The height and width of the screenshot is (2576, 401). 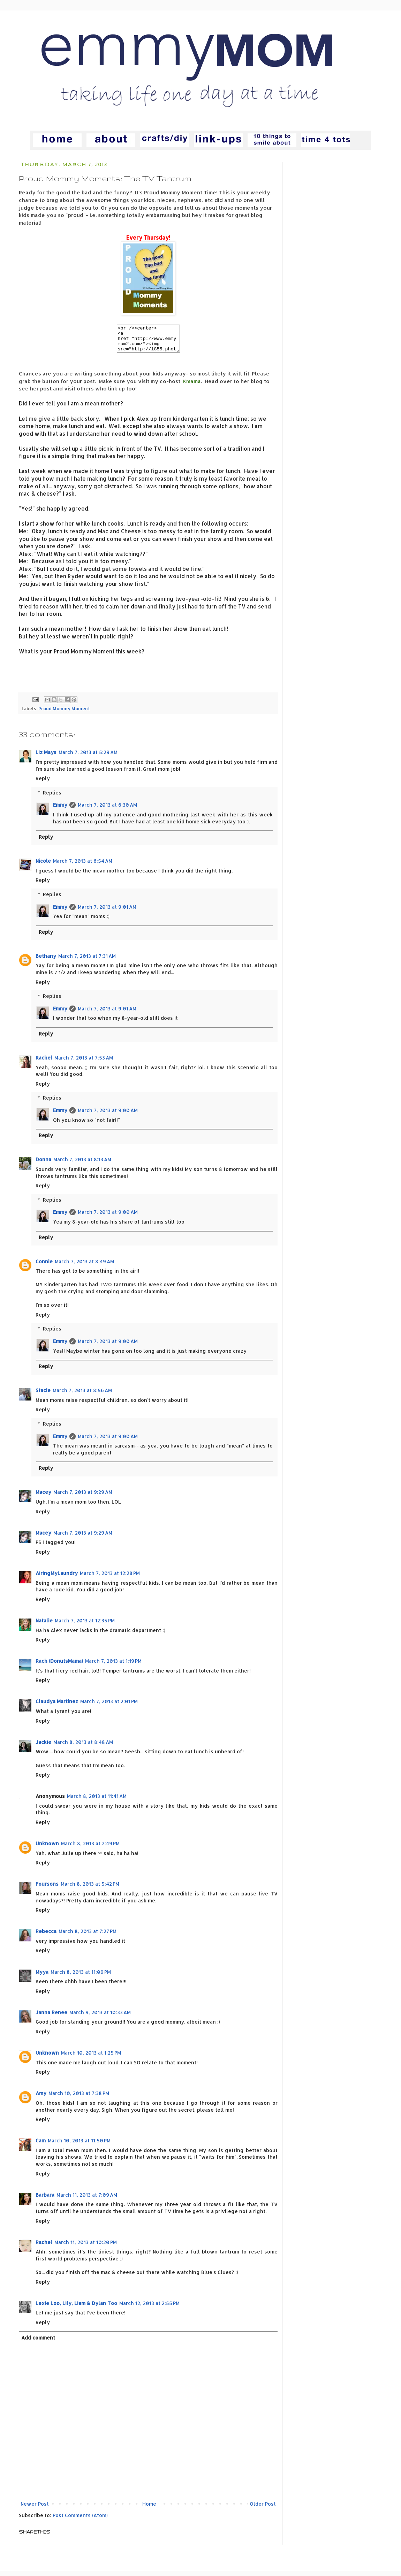 I want to click on March 9, 2013 at 10:33 AM, so click(x=100, y=2017).